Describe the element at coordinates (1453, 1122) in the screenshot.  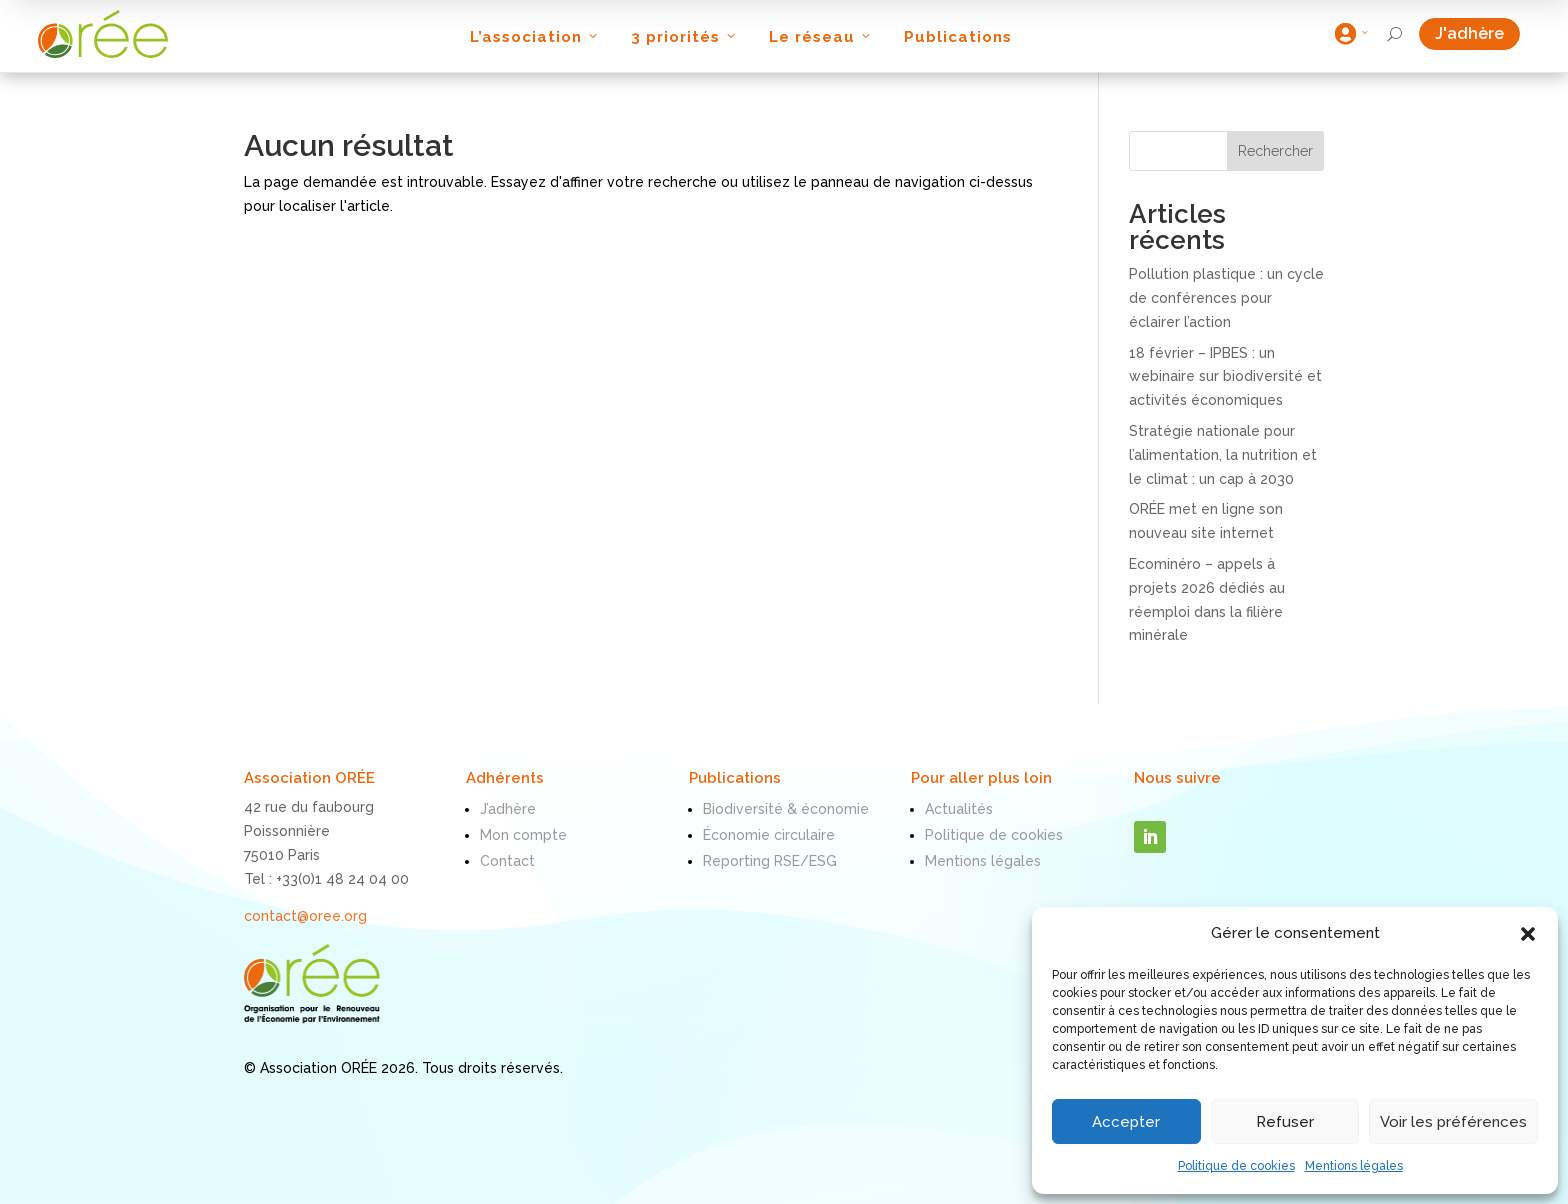
I see `Voir les préférences` at that location.